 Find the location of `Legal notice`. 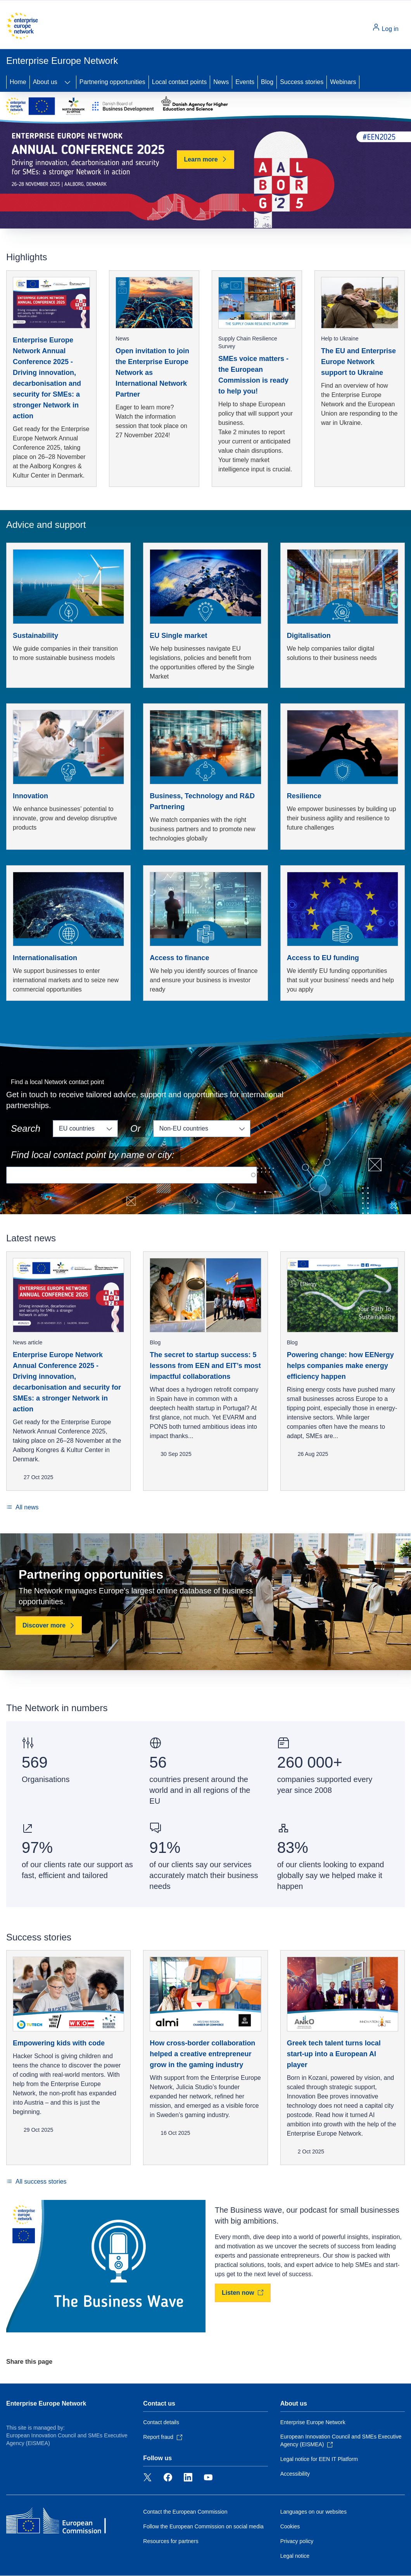

Legal notice is located at coordinates (295, 2556).